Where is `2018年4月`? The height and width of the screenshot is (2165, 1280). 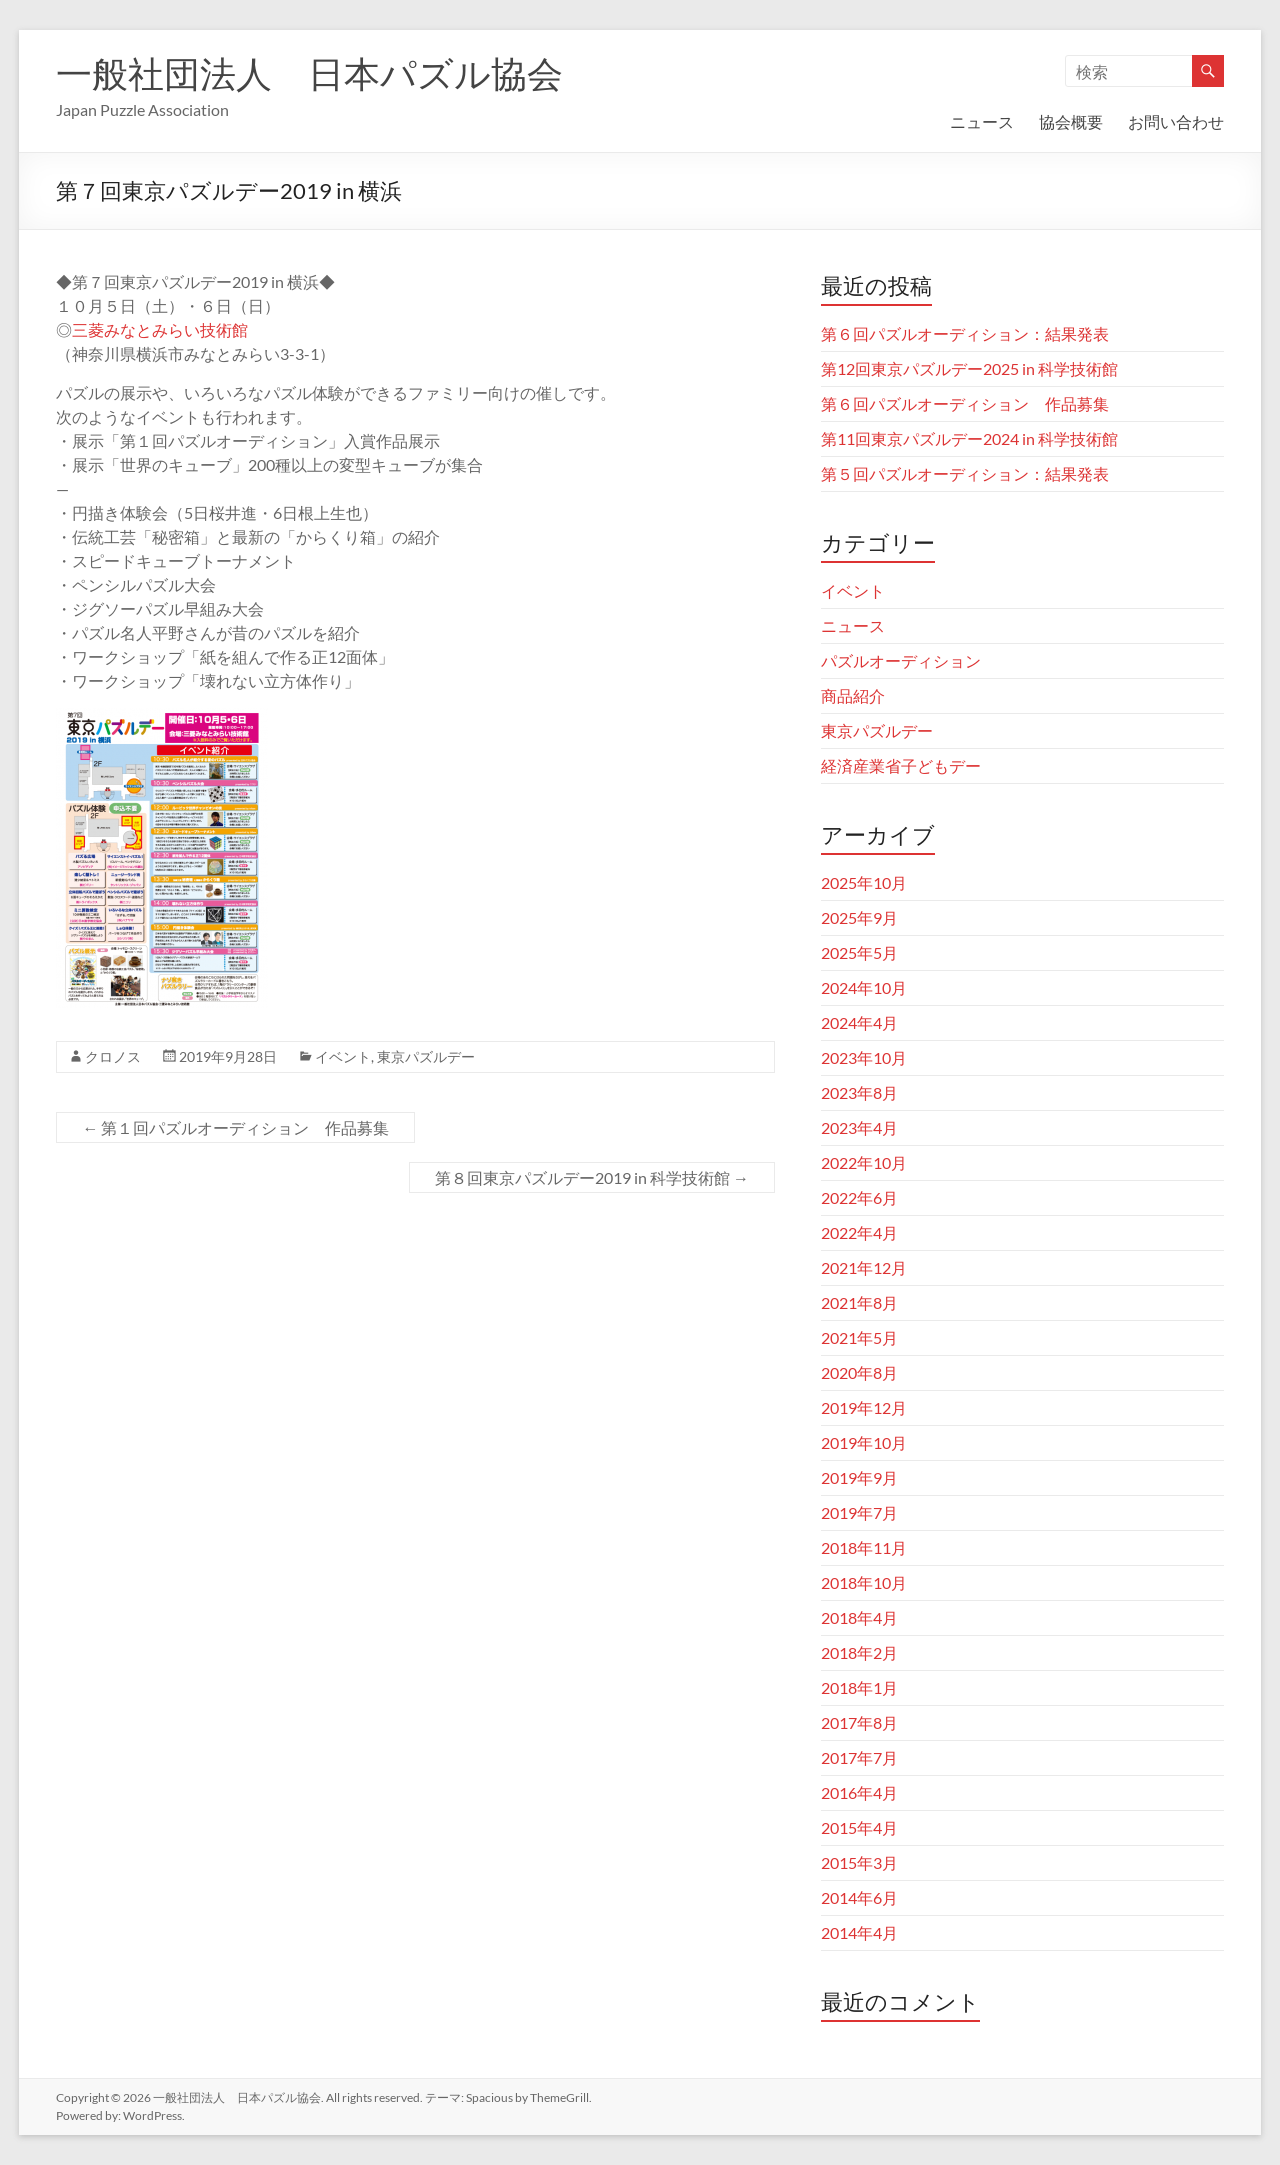
2018年4月 is located at coordinates (859, 1617).